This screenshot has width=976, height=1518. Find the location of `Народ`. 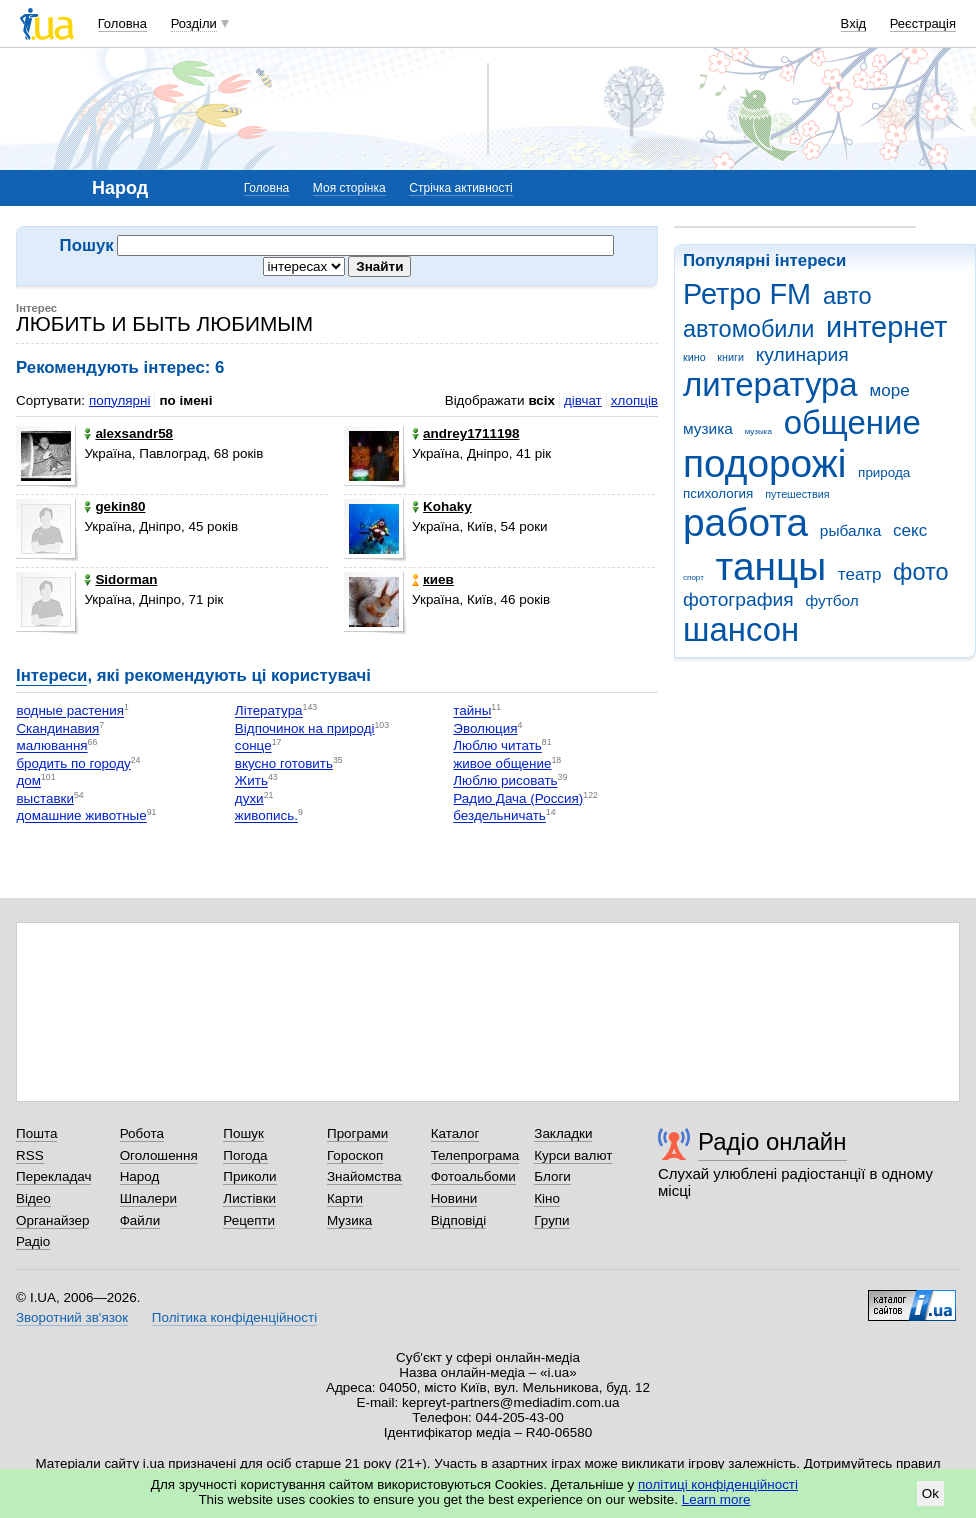

Народ is located at coordinates (140, 1176).